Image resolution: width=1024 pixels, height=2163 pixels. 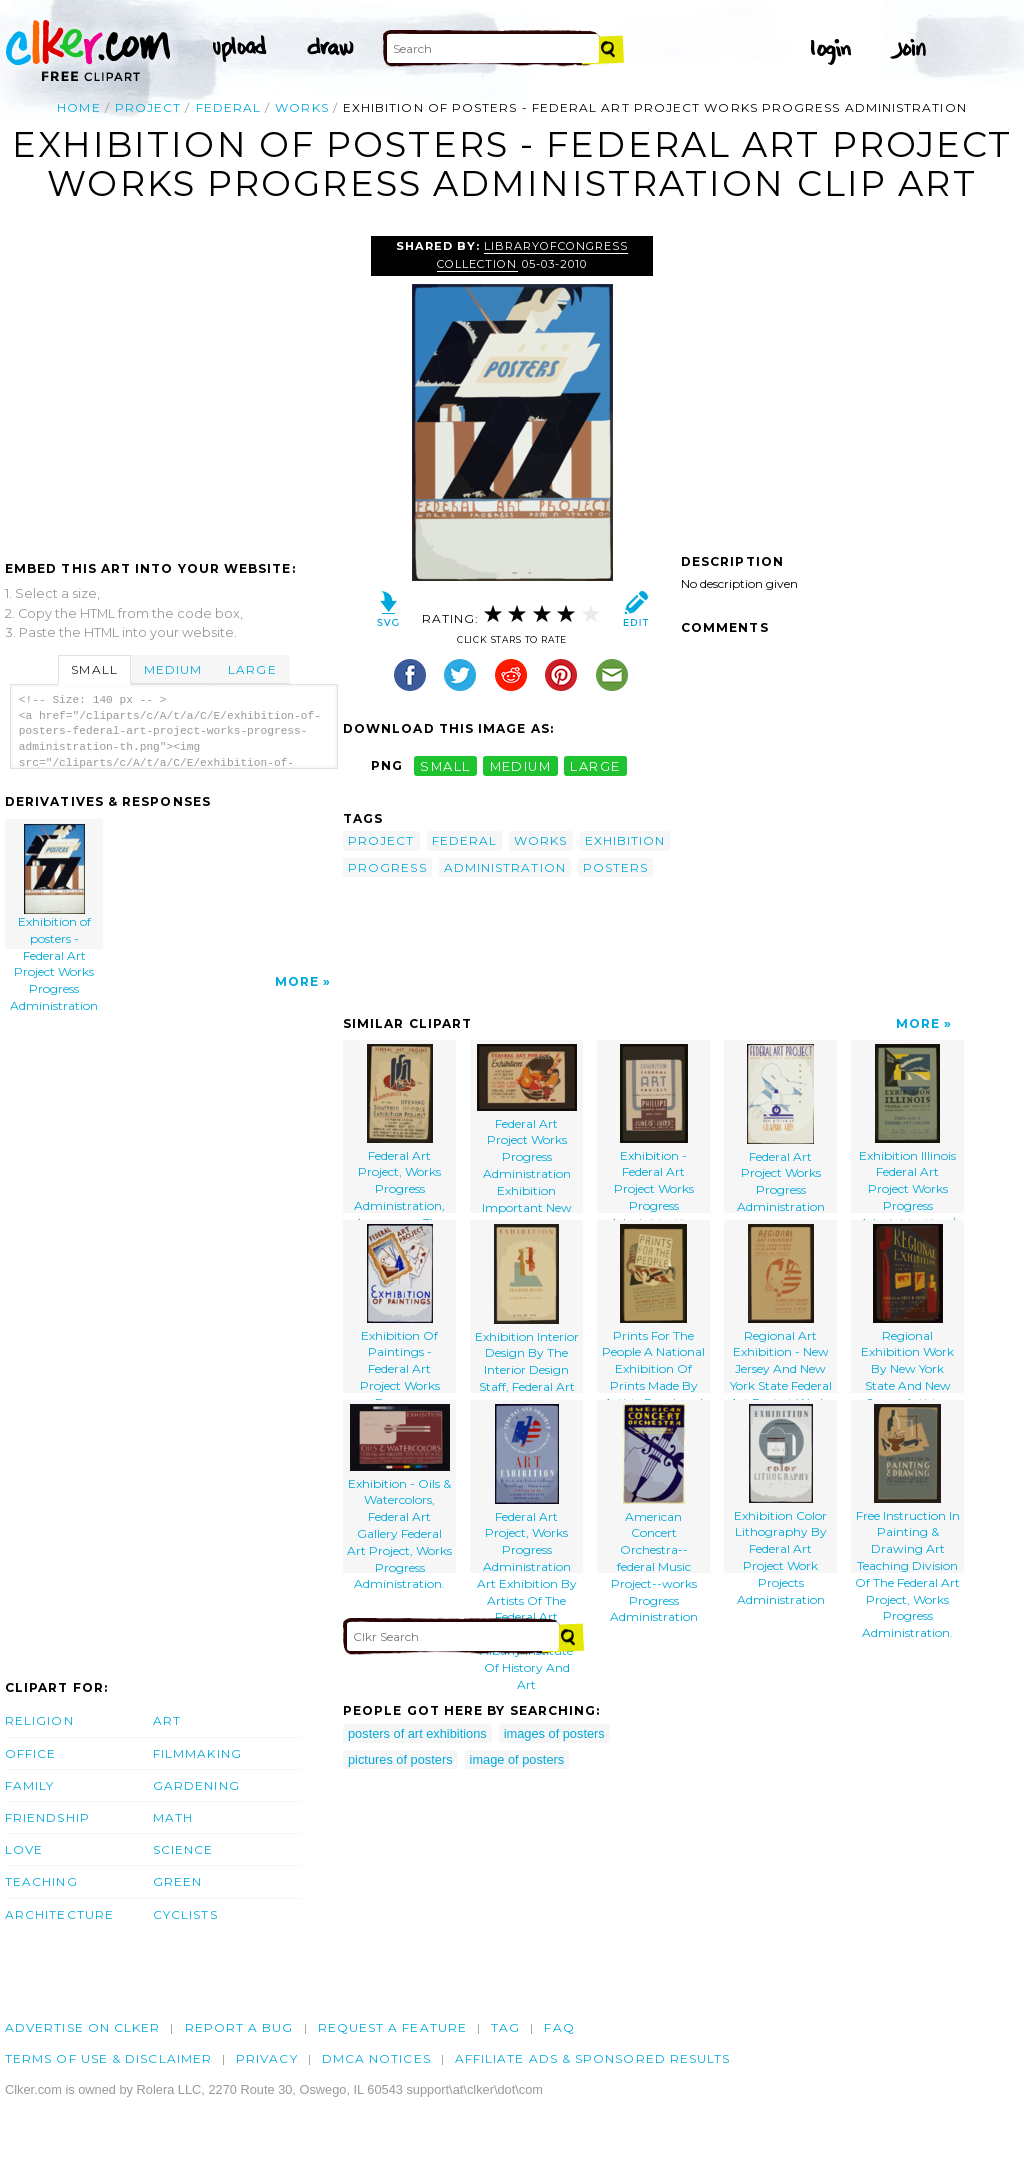 What do you see at coordinates (173, 669) in the screenshot?
I see `Medium` at bounding box center [173, 669].